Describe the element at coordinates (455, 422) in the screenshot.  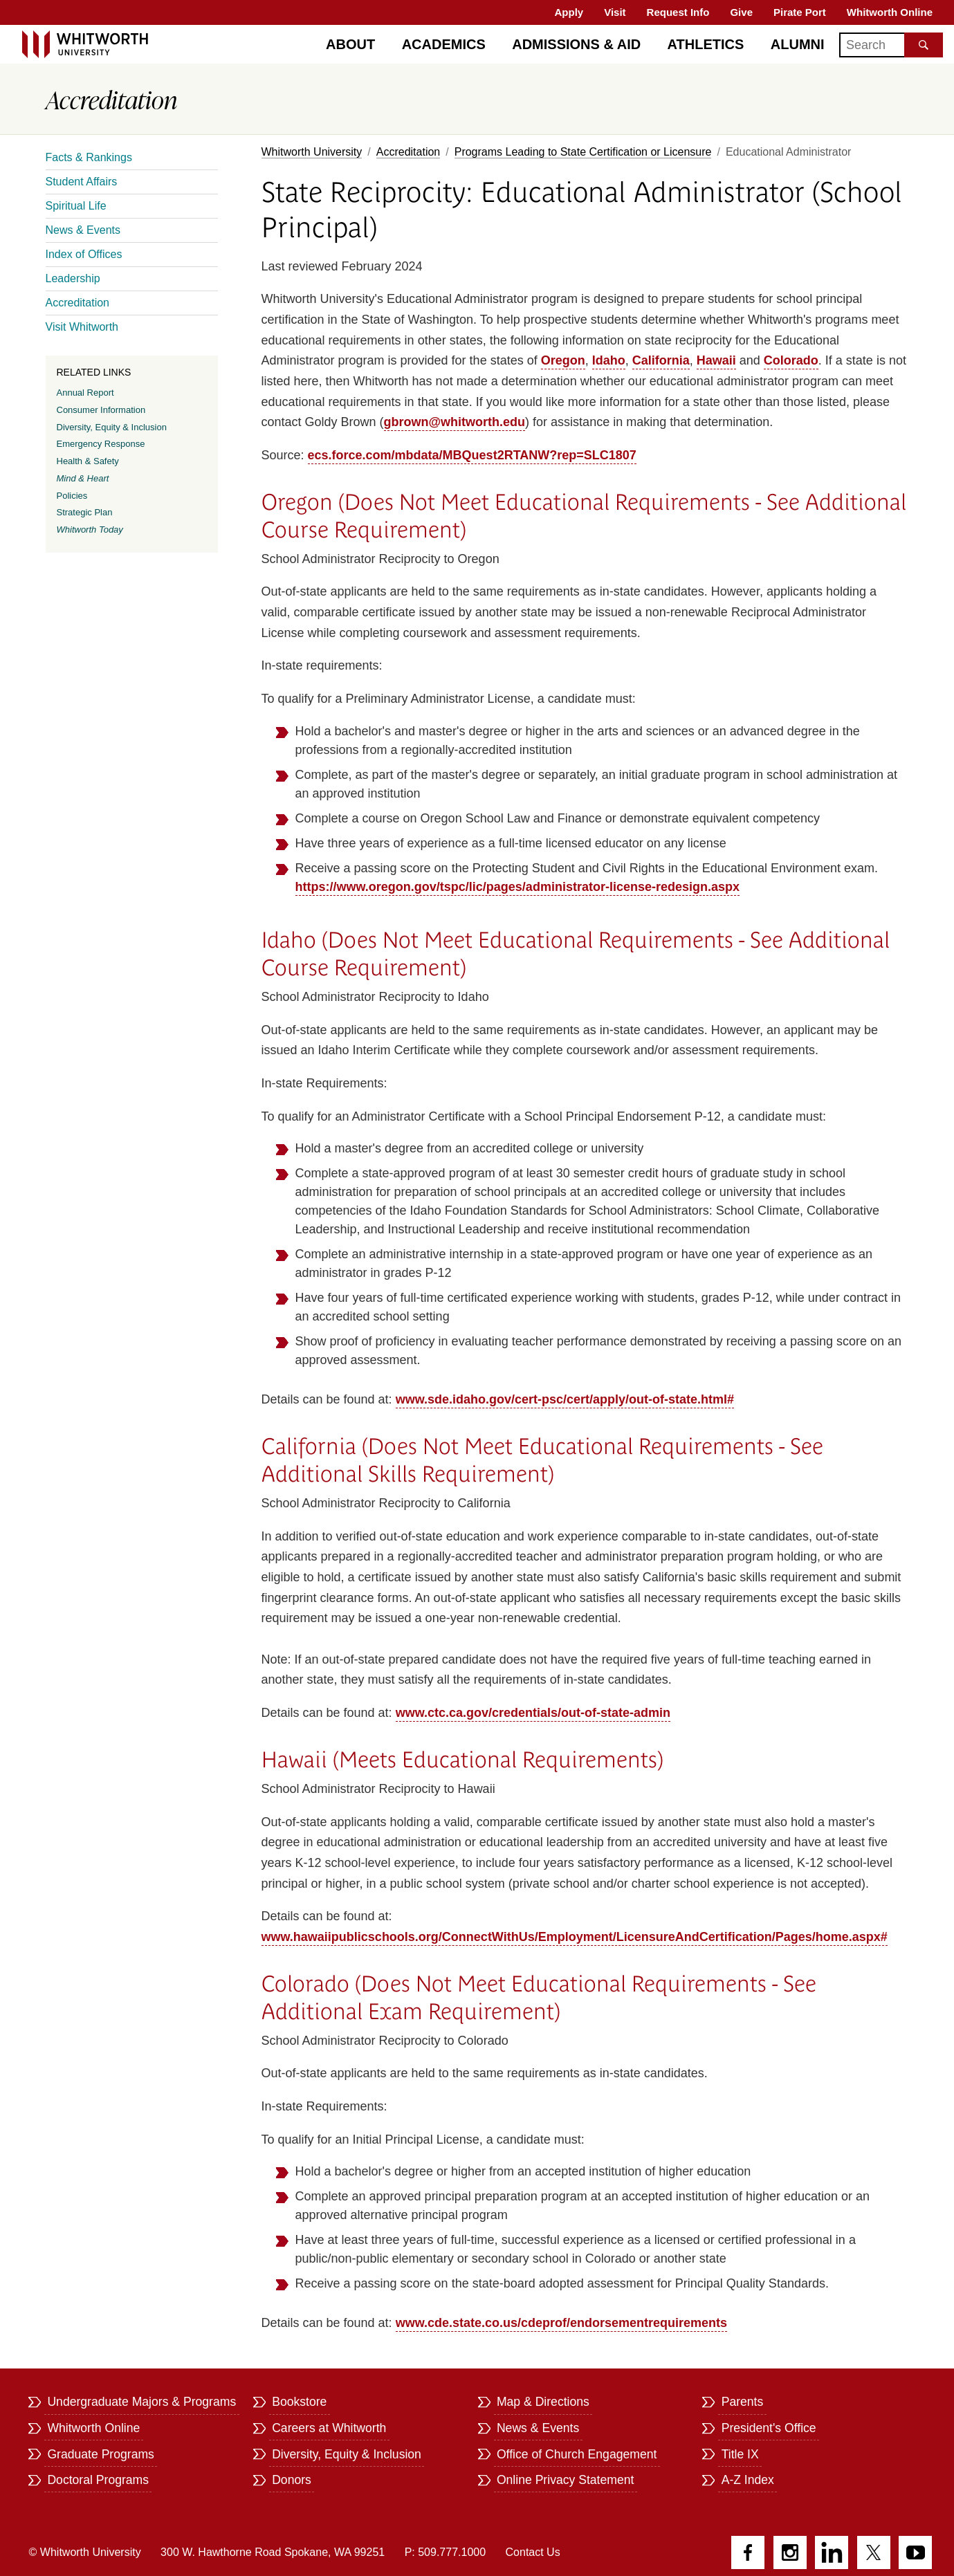
I see `gbrown@whitworth.edu` at that location.